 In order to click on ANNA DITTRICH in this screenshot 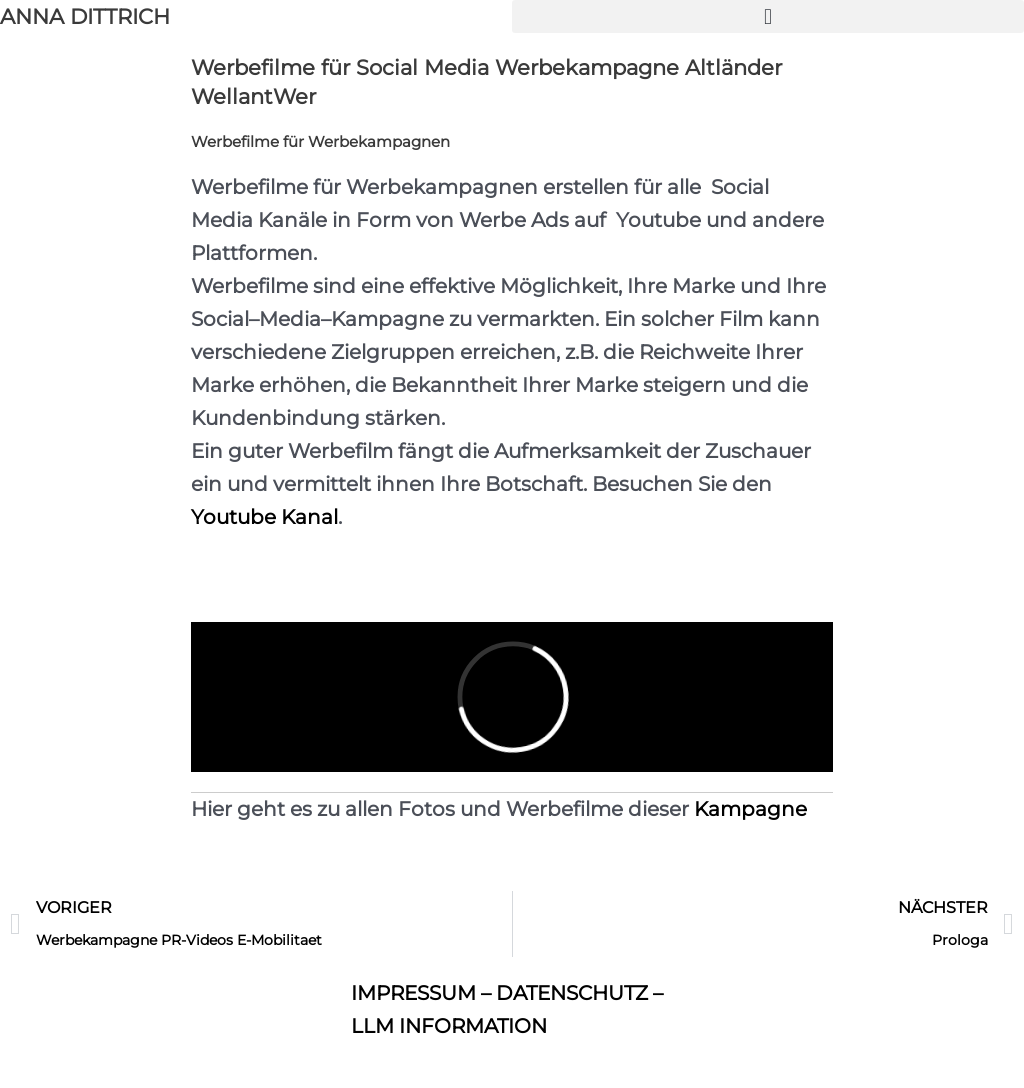, I will do `click(85, 16)`.